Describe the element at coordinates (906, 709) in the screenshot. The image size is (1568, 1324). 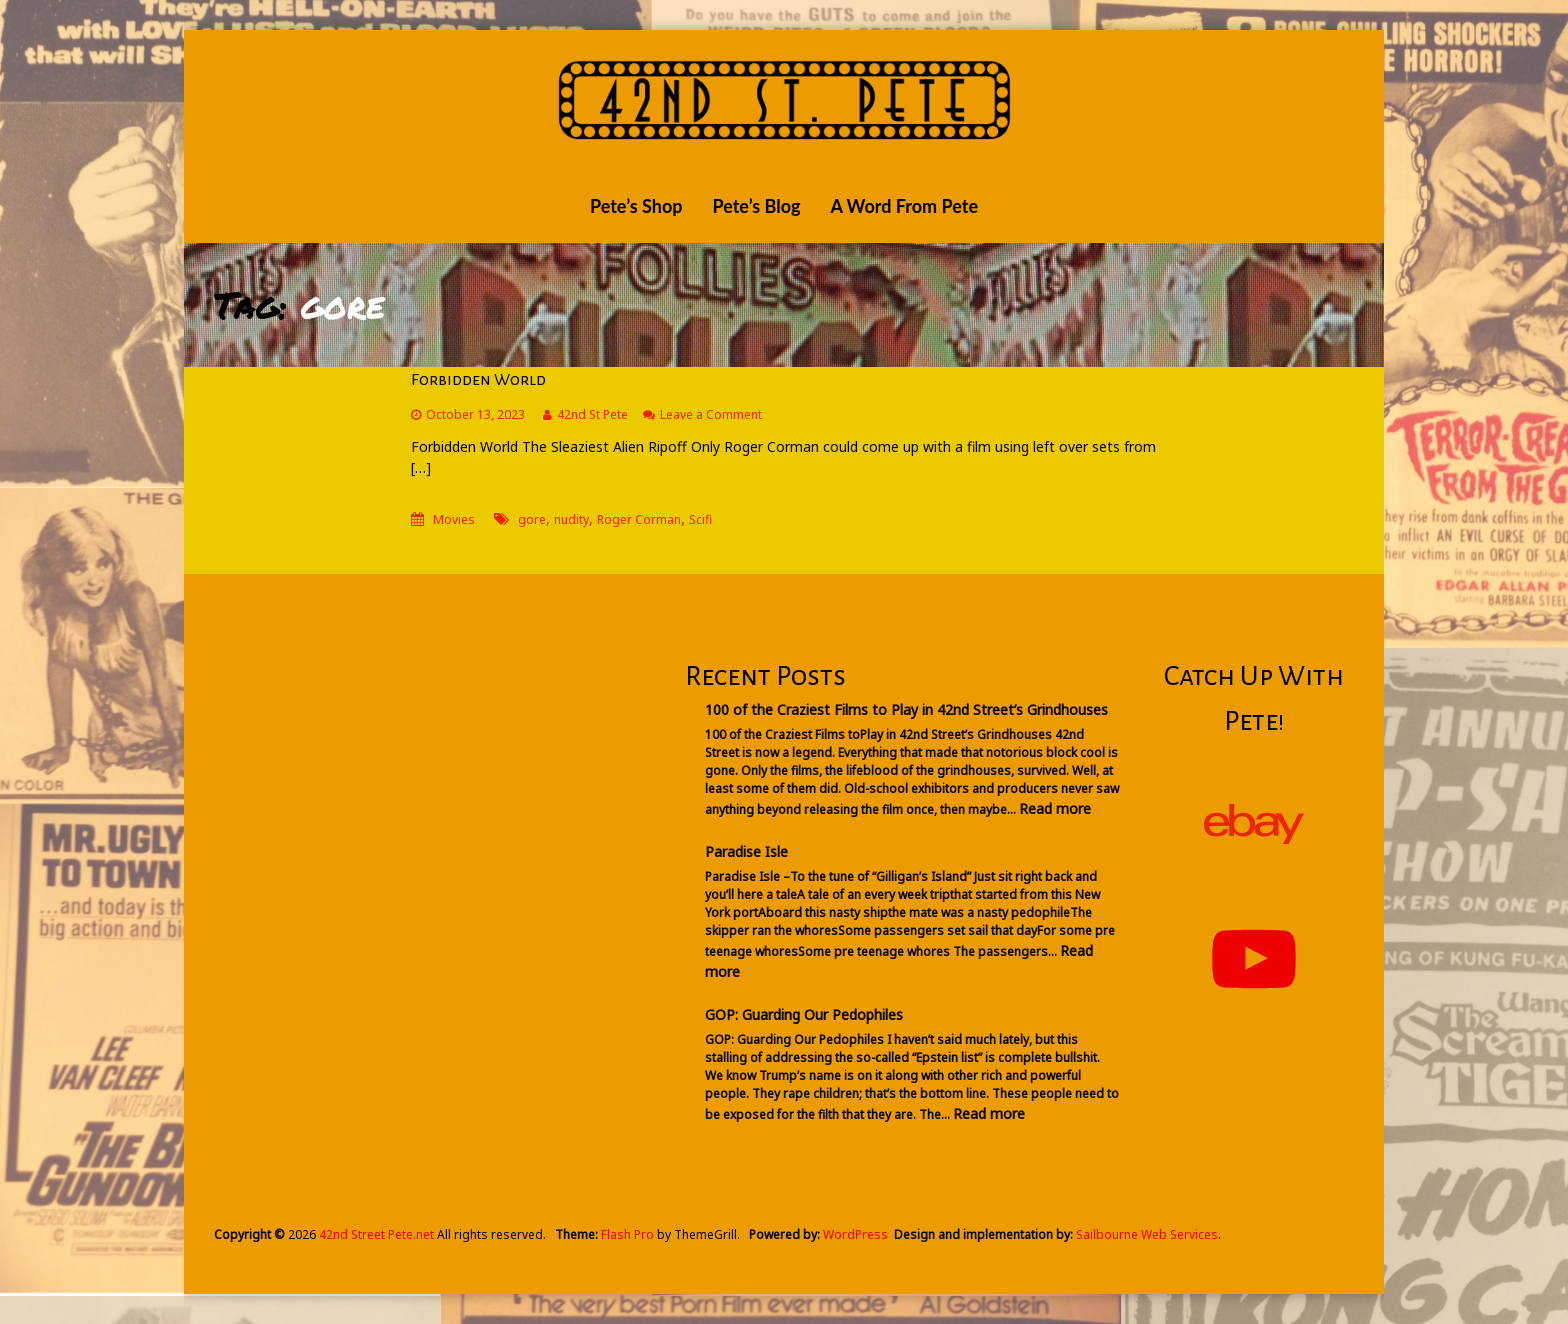
I see `100 of the Craziest Films to Play in 42nd Street’s Grindhouses` at that location.